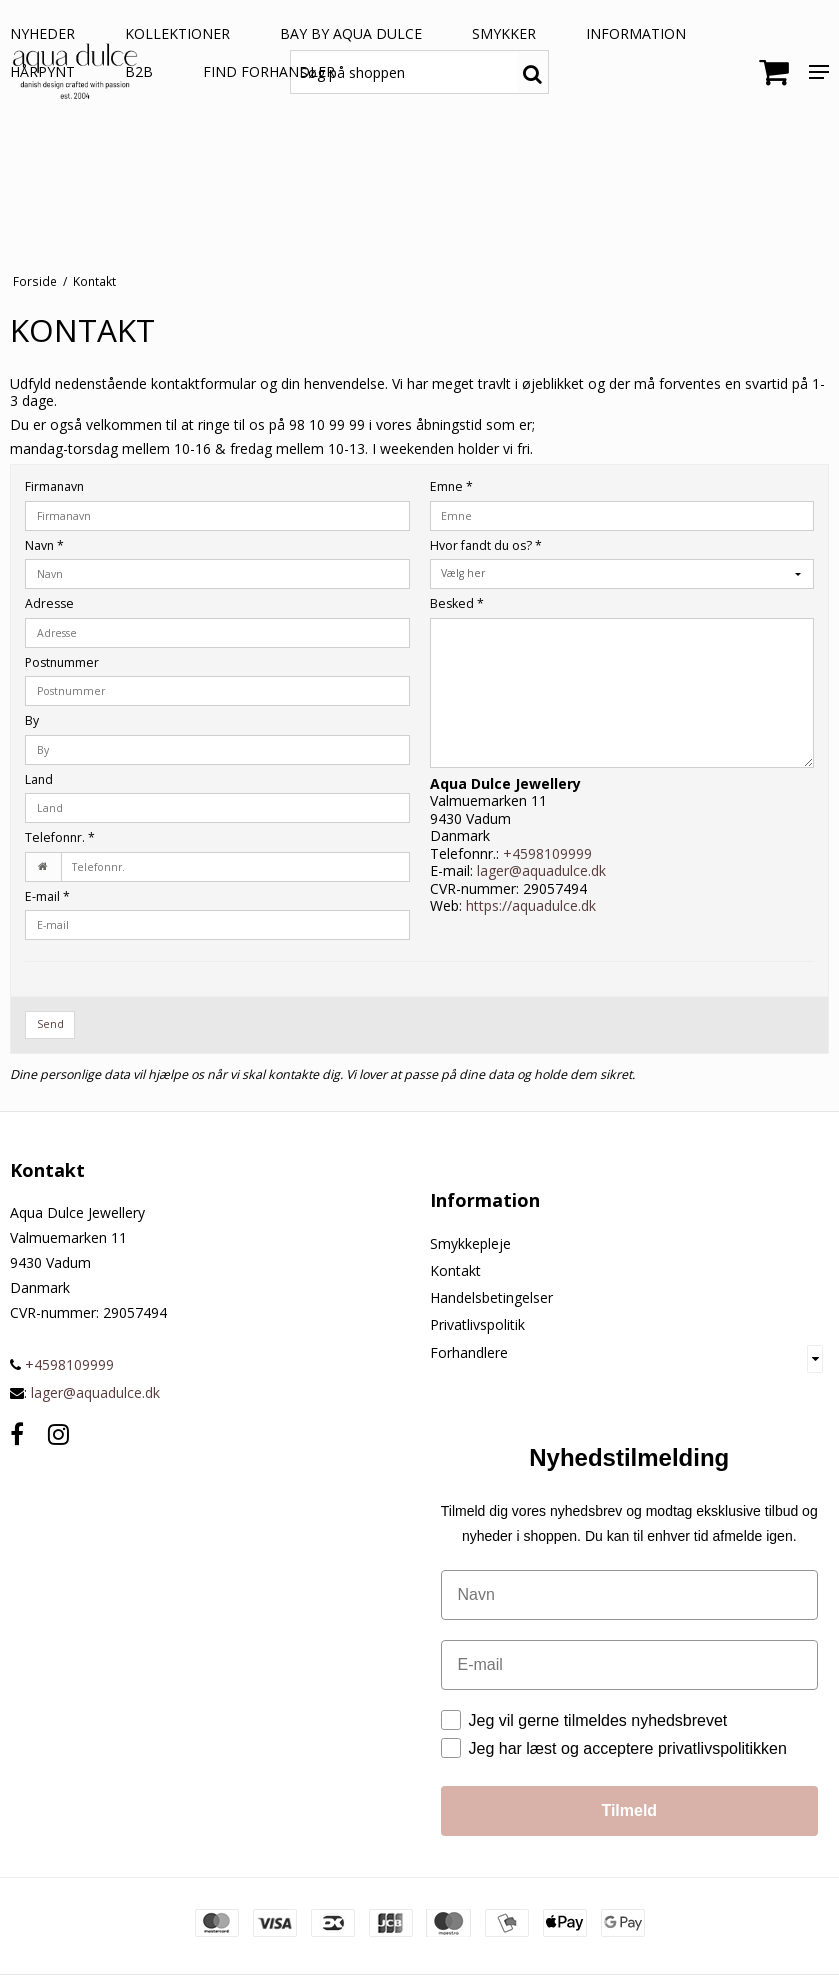 The image size is (839, 1975). I want to click on +4598109999, so click(547, 853).